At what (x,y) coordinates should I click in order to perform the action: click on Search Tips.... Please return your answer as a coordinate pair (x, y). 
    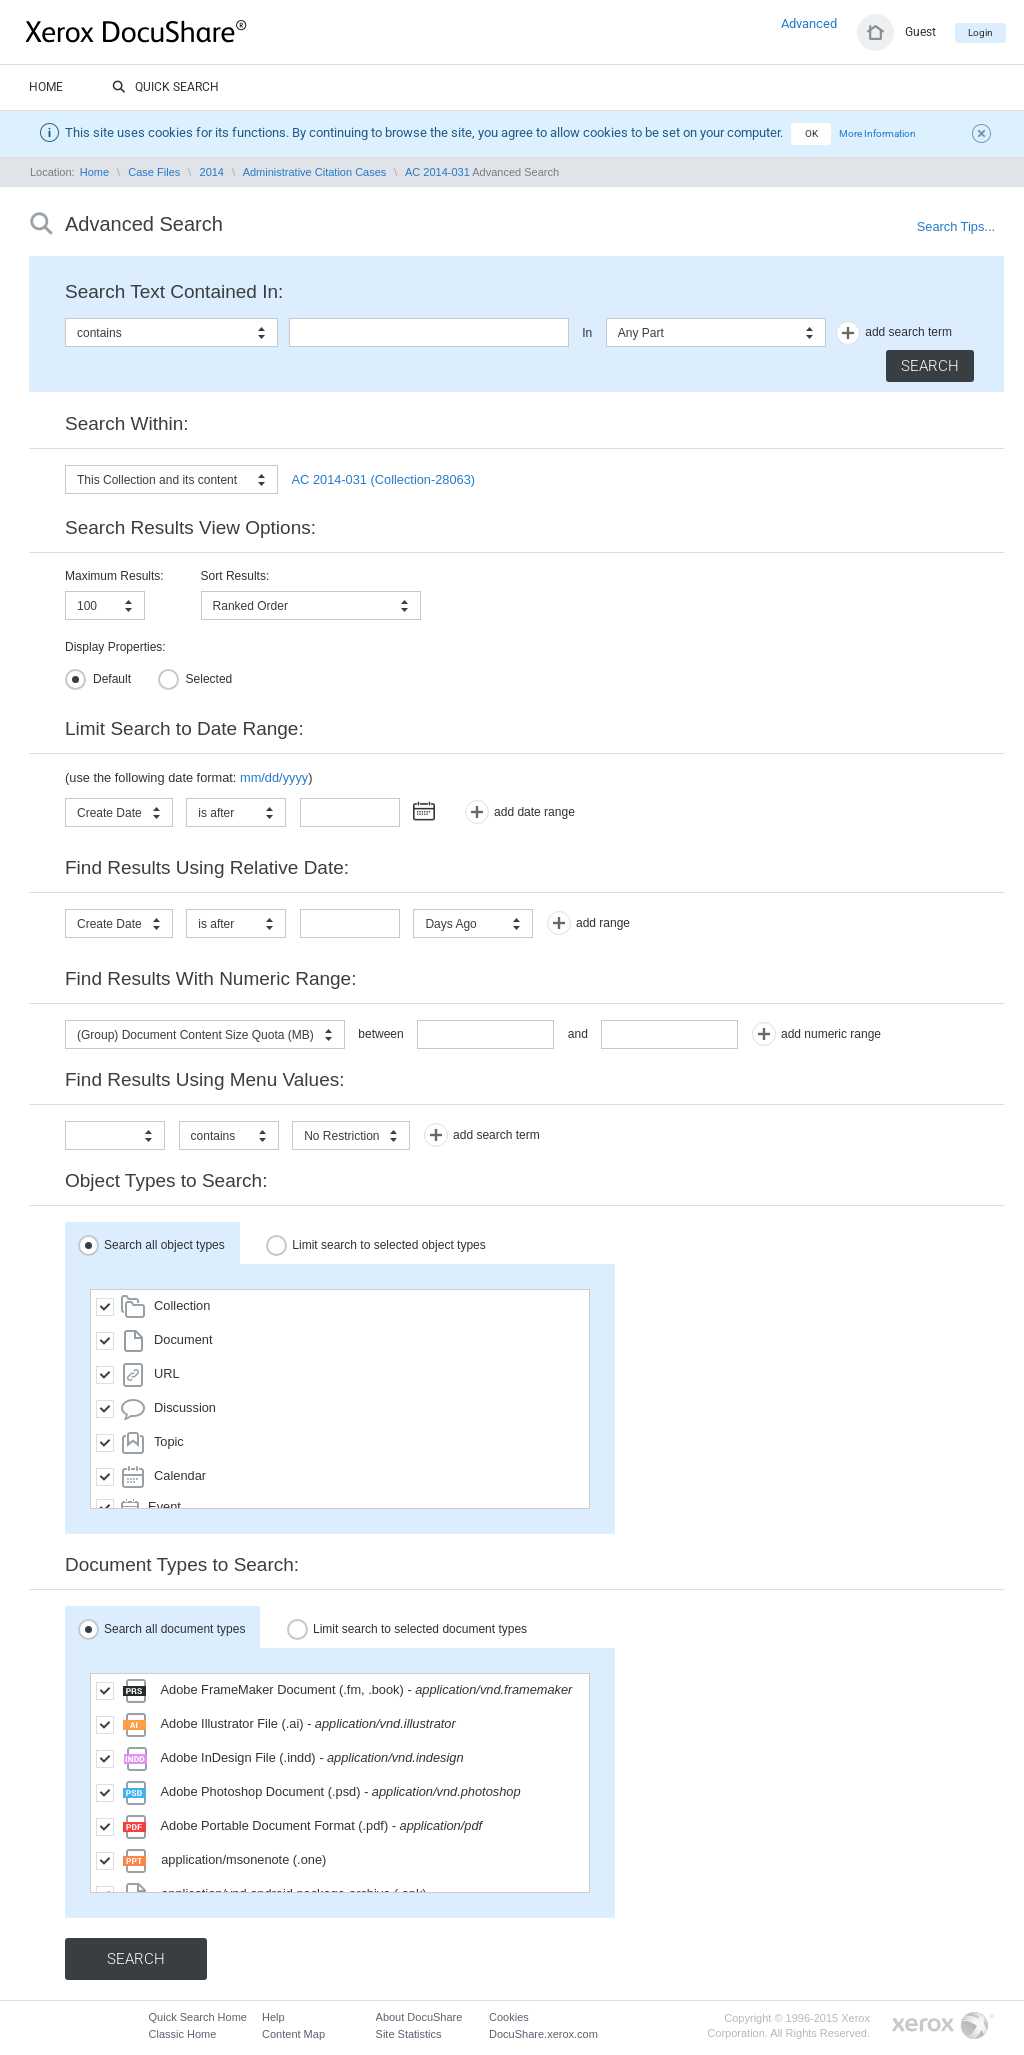
    Looking at the image, I should click on (956, 226).